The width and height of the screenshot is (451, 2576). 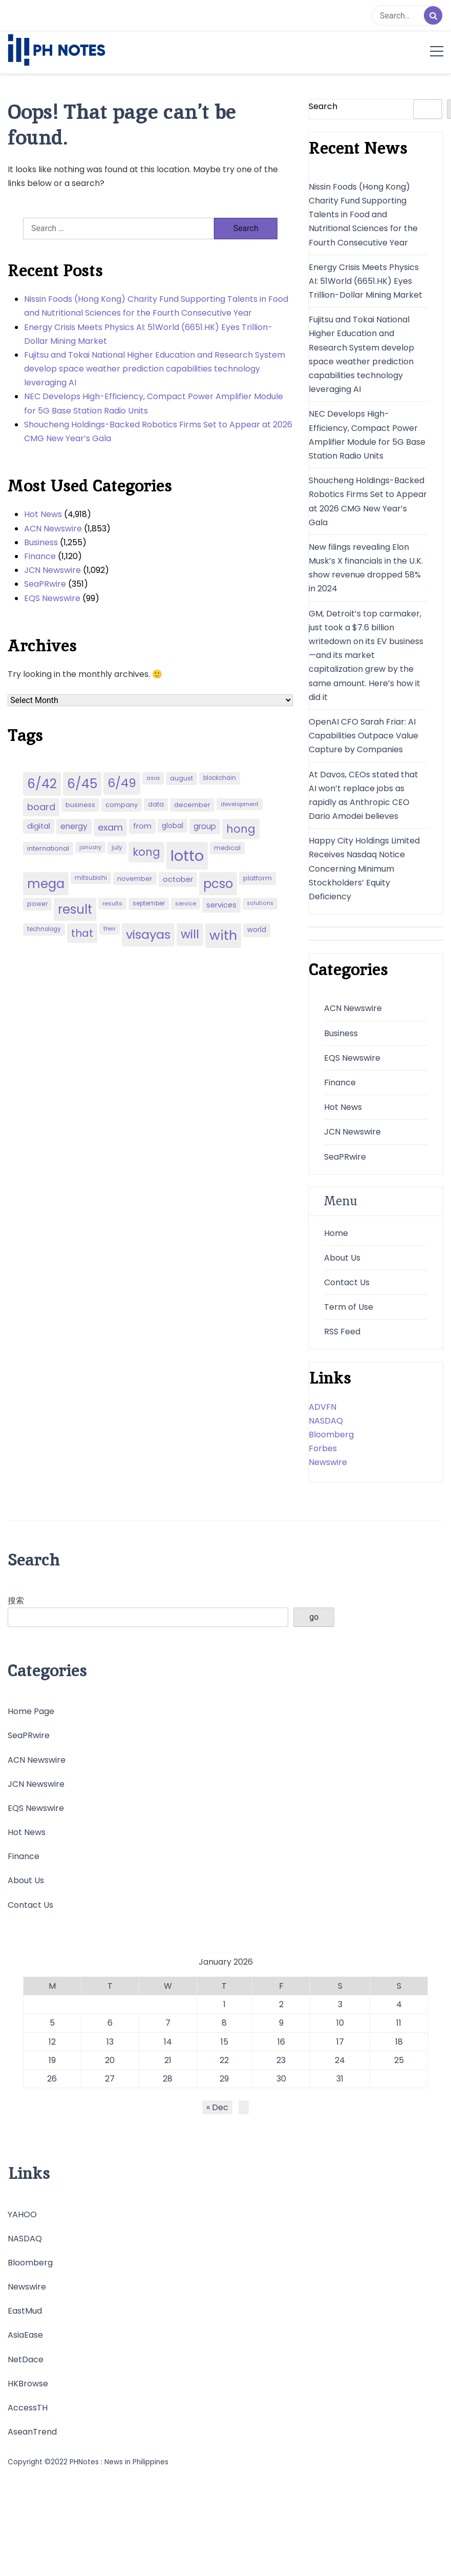 What do you see at coordinates (192, 805) in the screenshot?
I see `december [december (52 items)]` at bounding box center [192, 805].